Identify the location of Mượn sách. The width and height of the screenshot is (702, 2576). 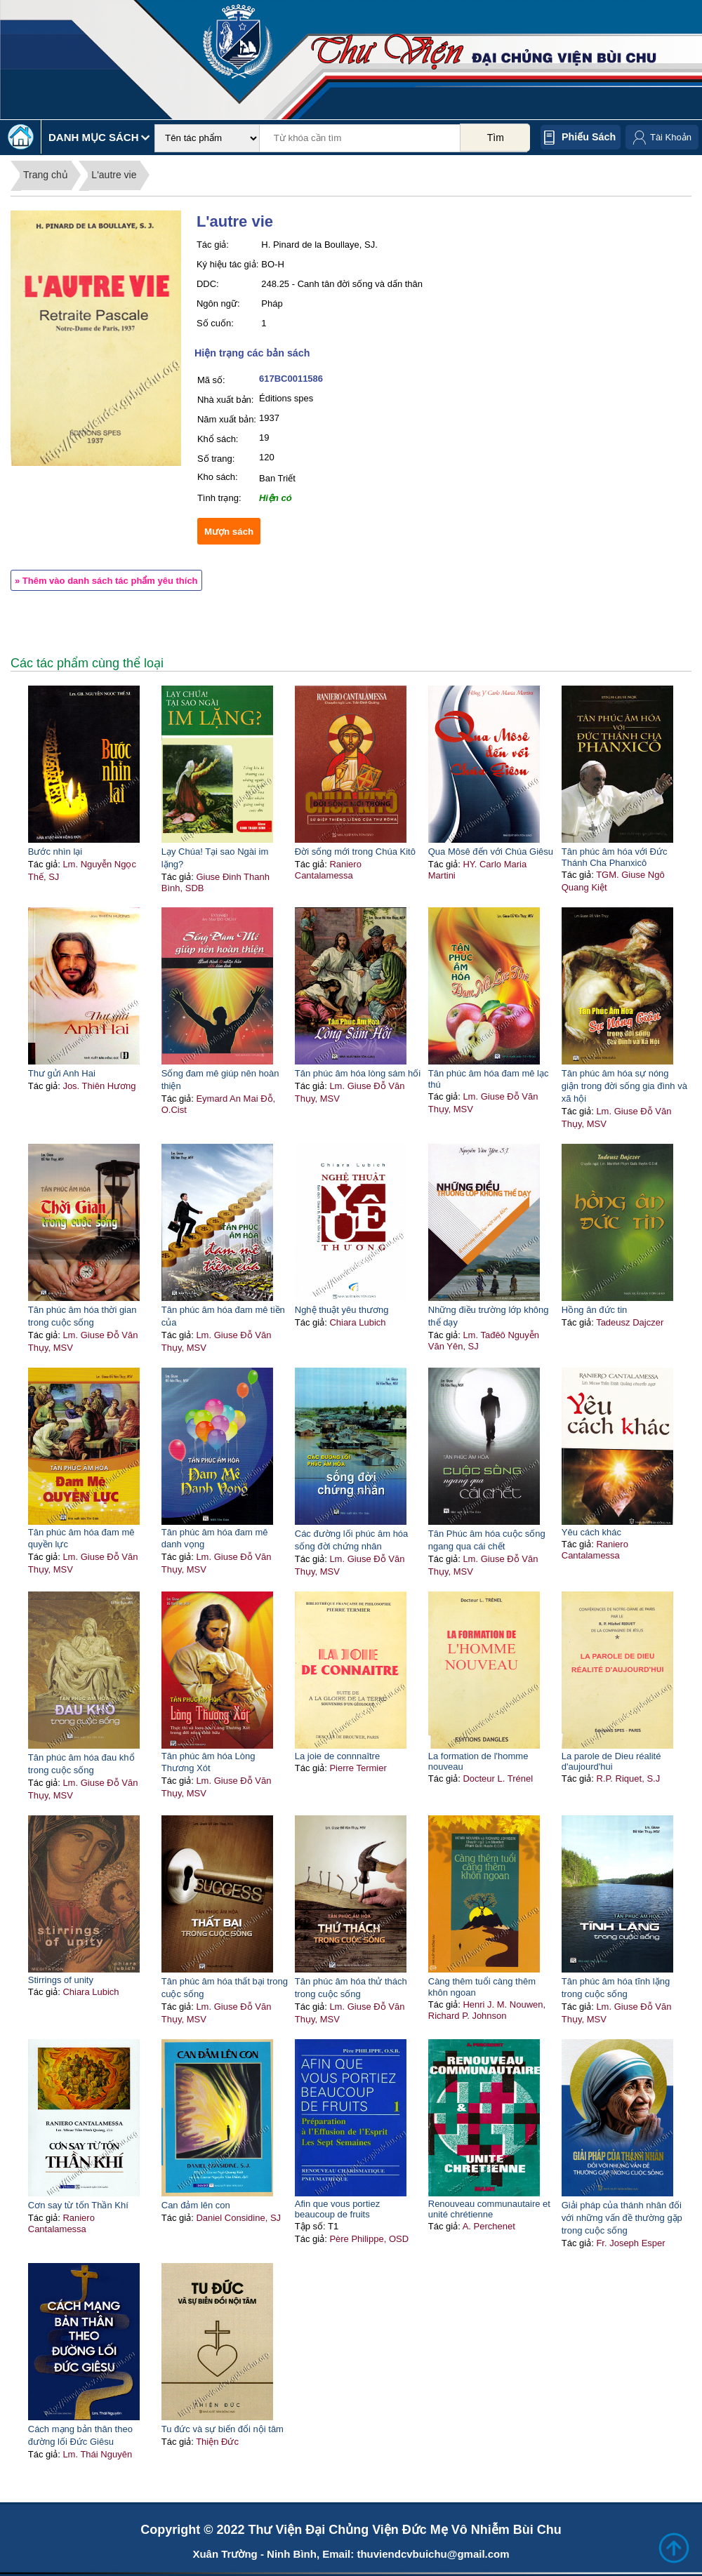
(228, 531).